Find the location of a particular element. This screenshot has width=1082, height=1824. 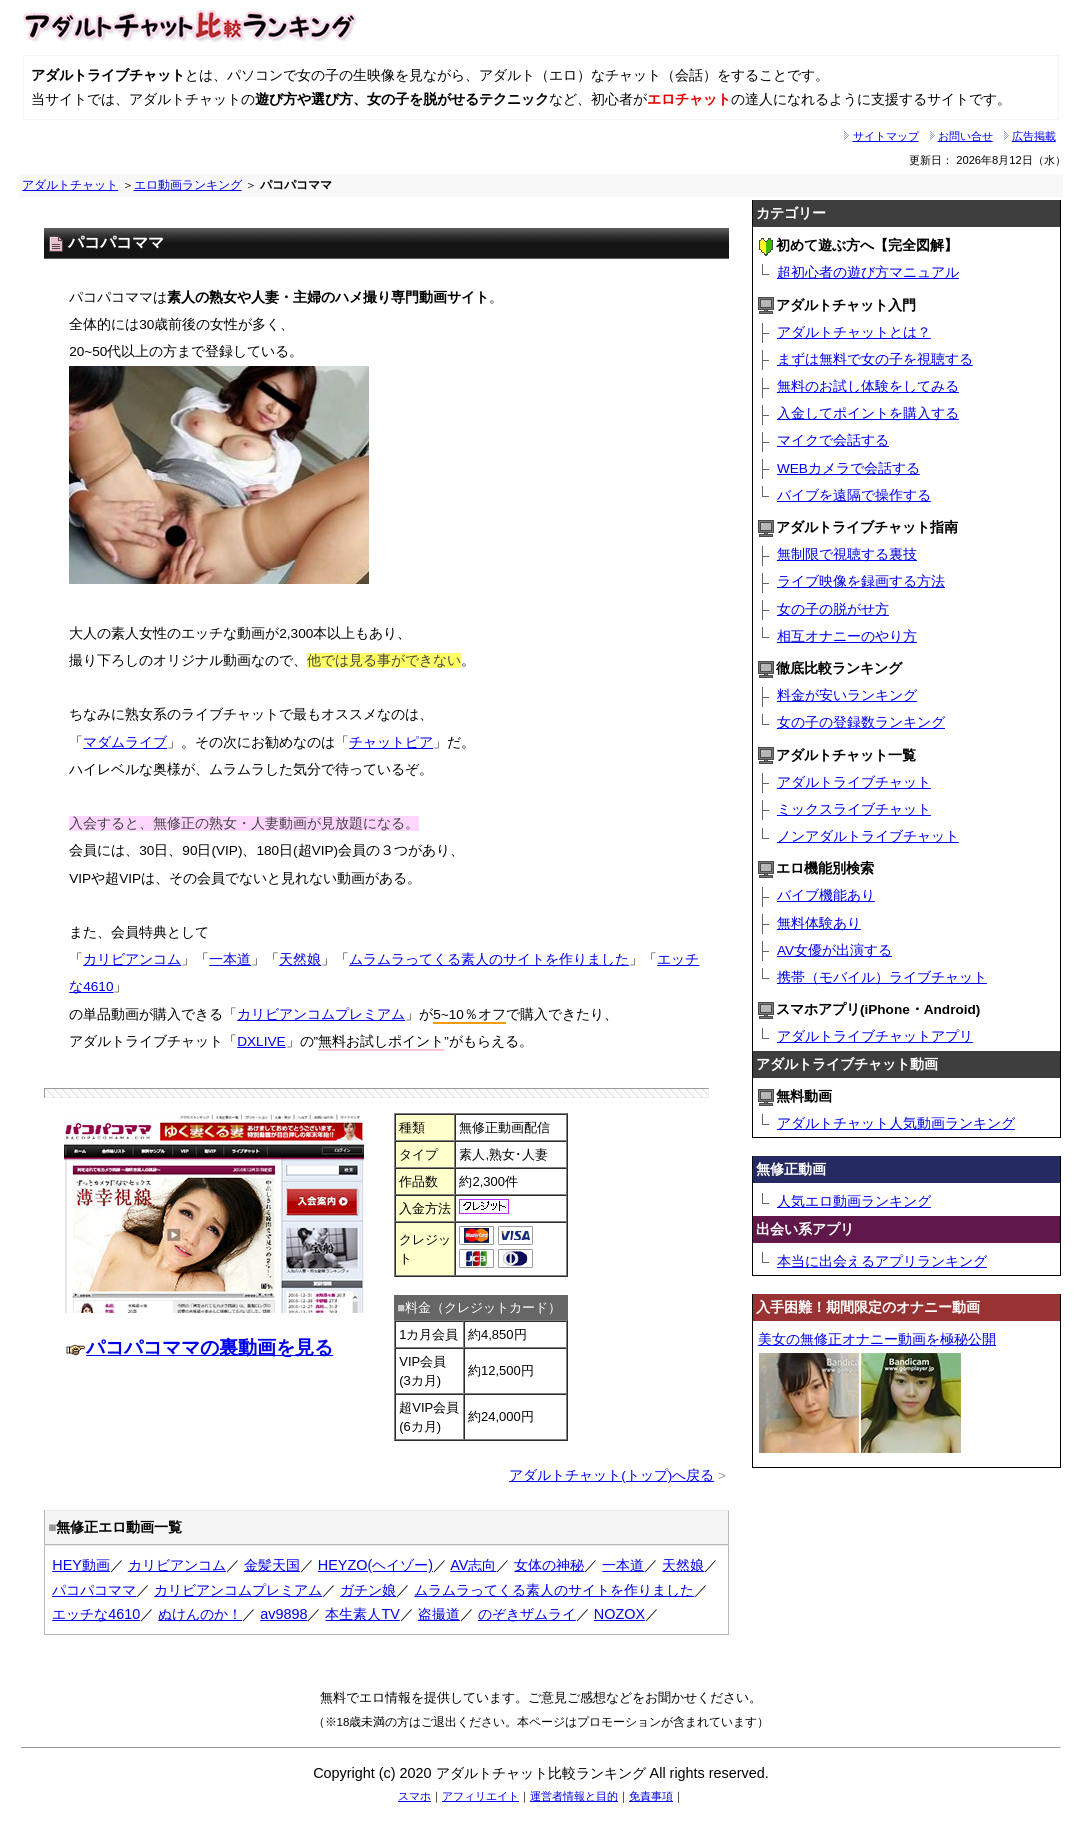

運営者情報と目的 is located at coordinates (574, 1796).